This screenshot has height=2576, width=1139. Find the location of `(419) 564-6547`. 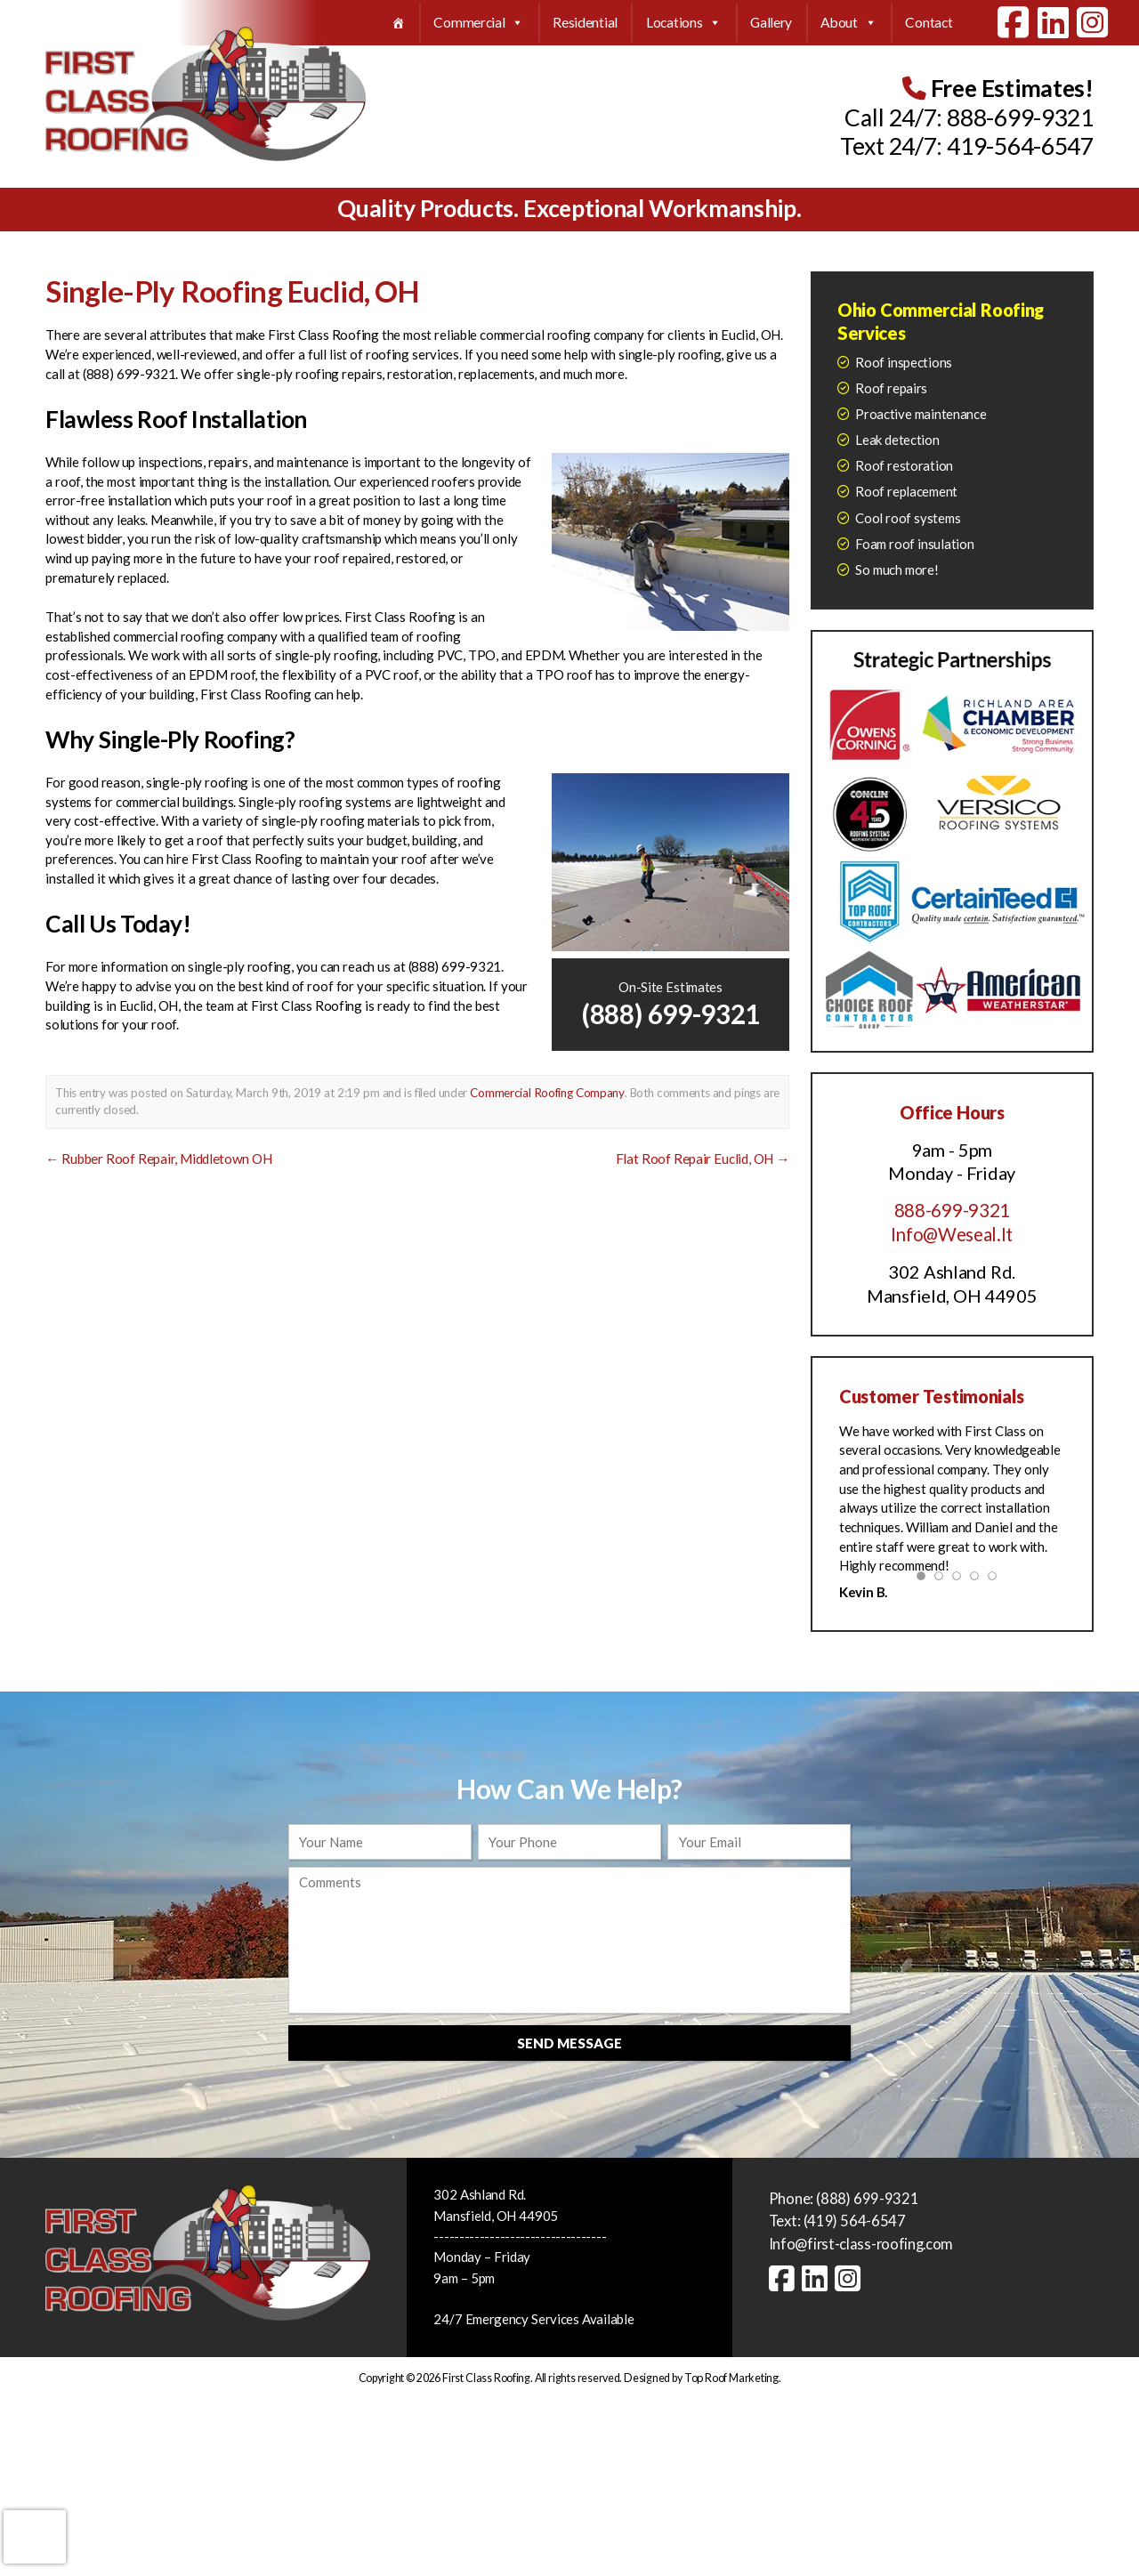

(419) 564-6547 is located at coordinates (855, 2220).